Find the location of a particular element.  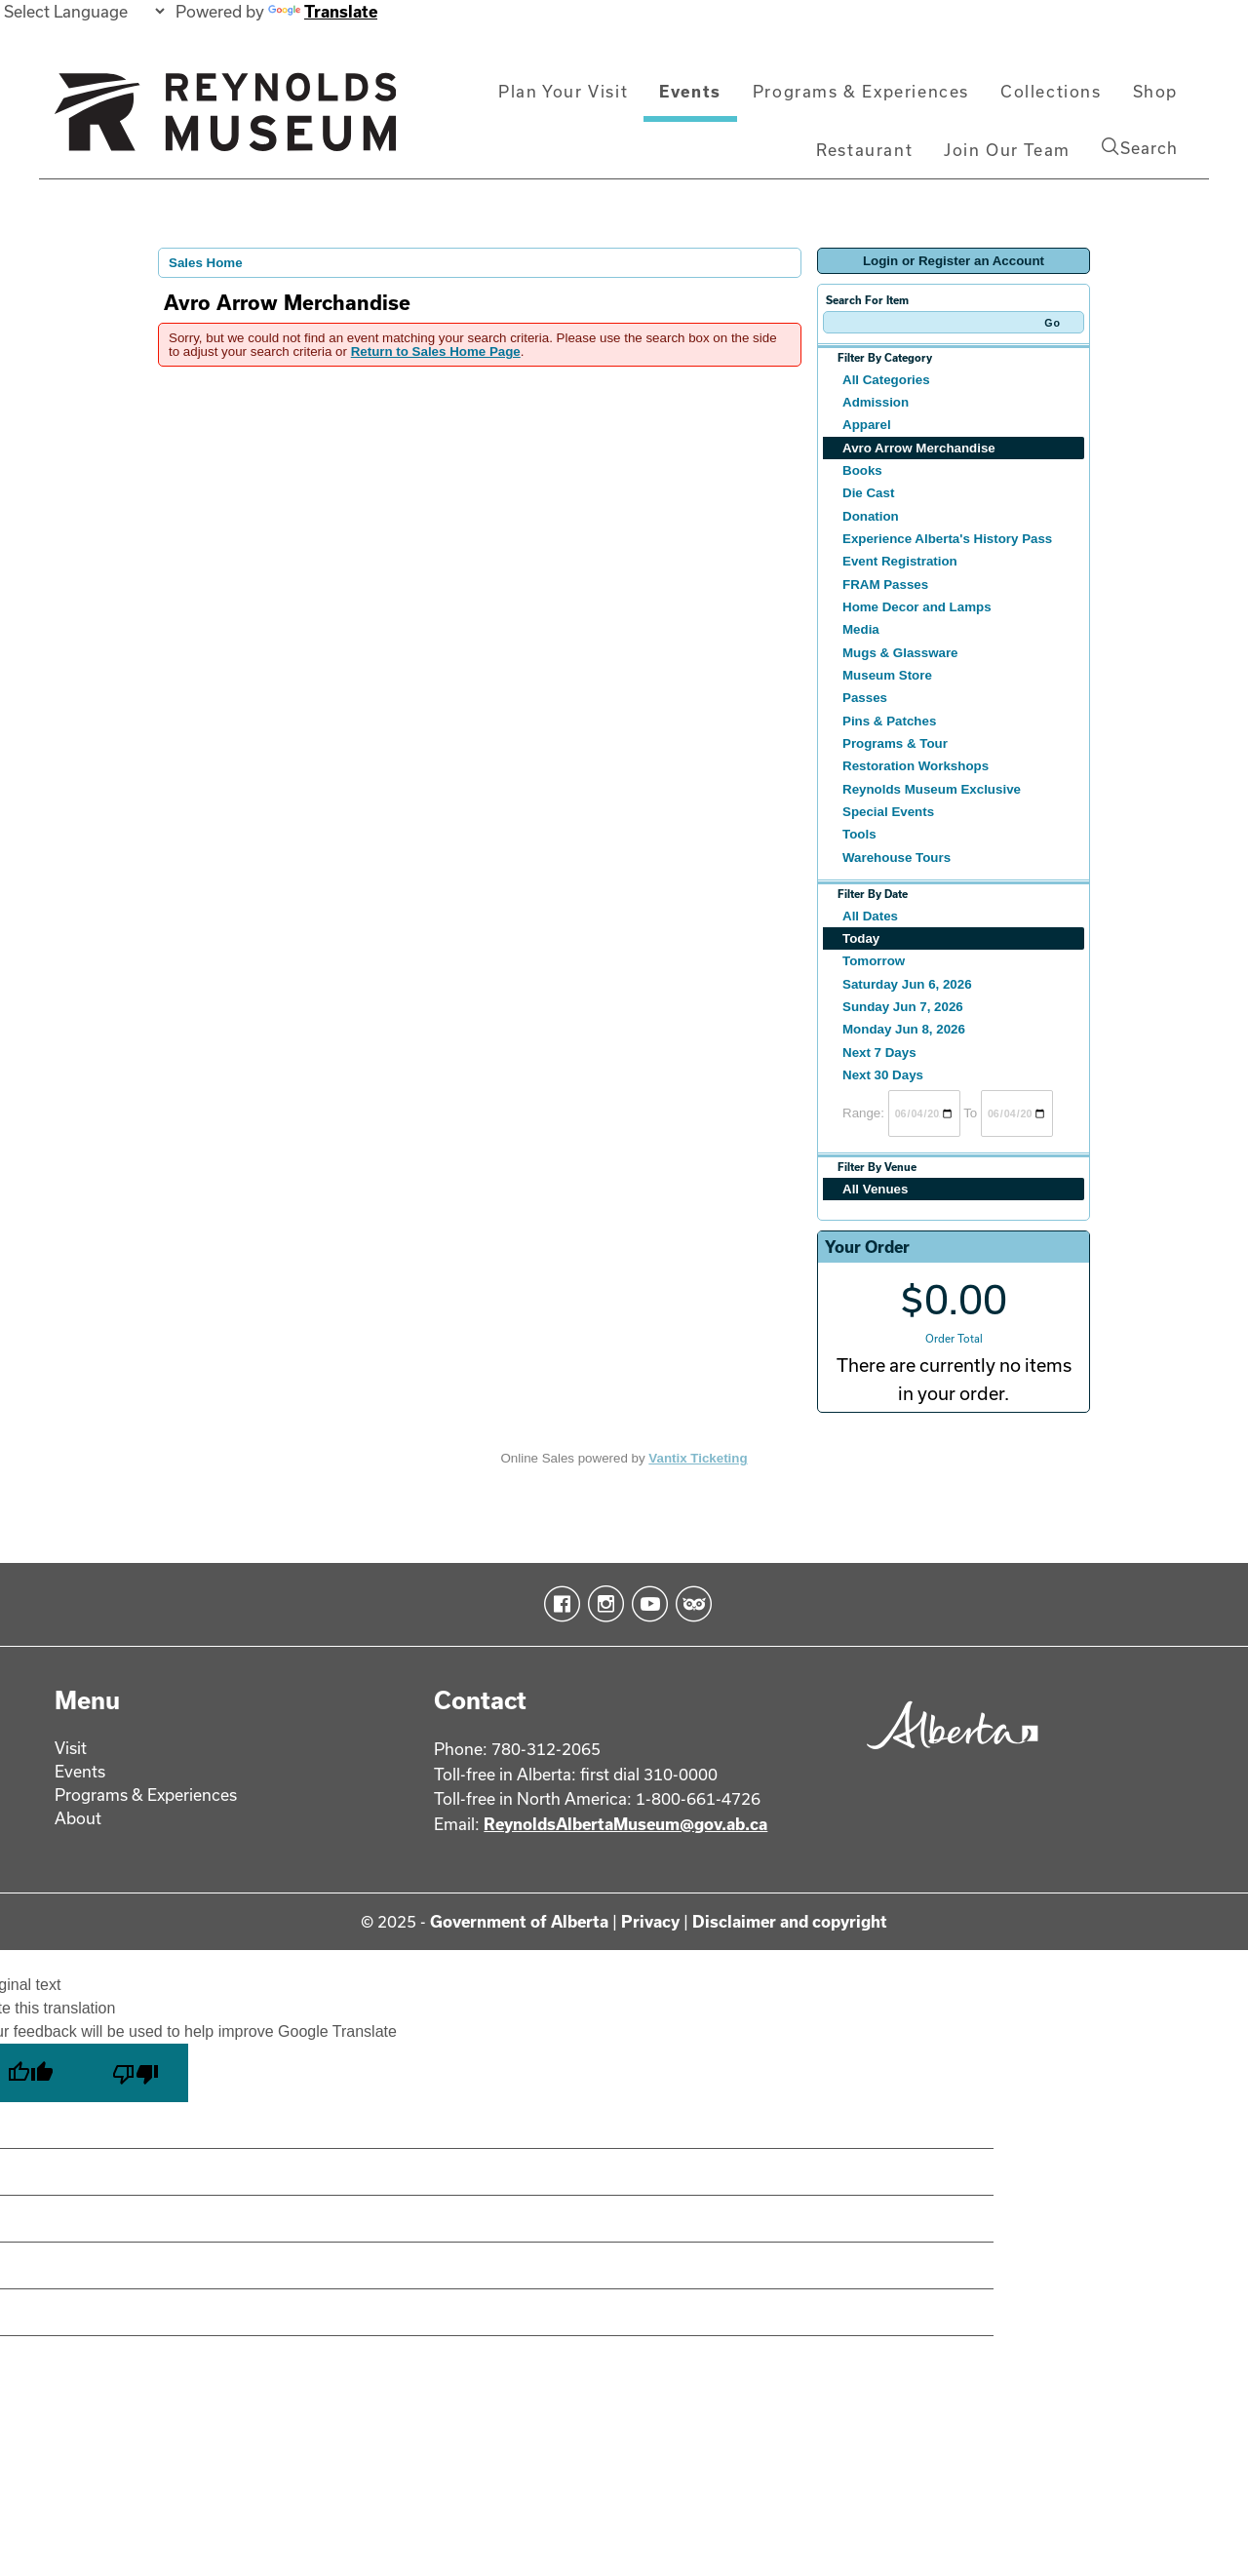

Today is located at coordinates (860, 938).